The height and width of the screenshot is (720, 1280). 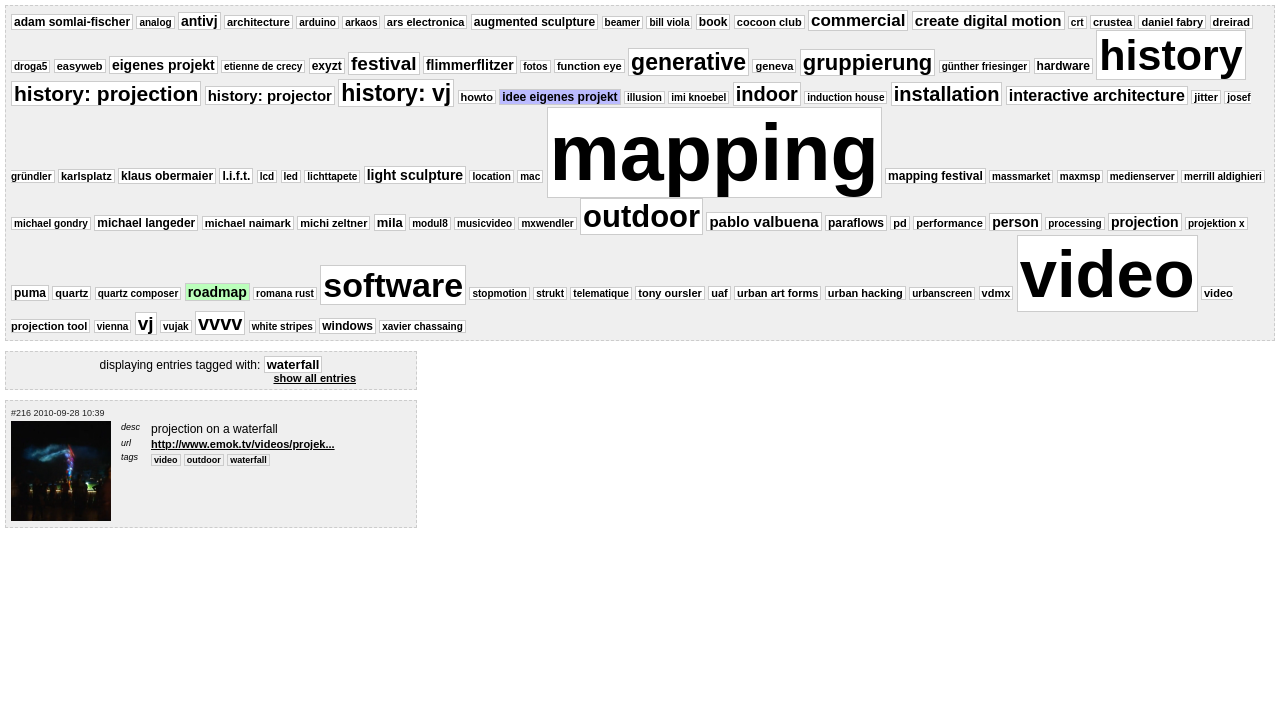 What do you see at coordinates (430, 223) in the screenshot?
I see `modul8` at bounding box center [430, 223].